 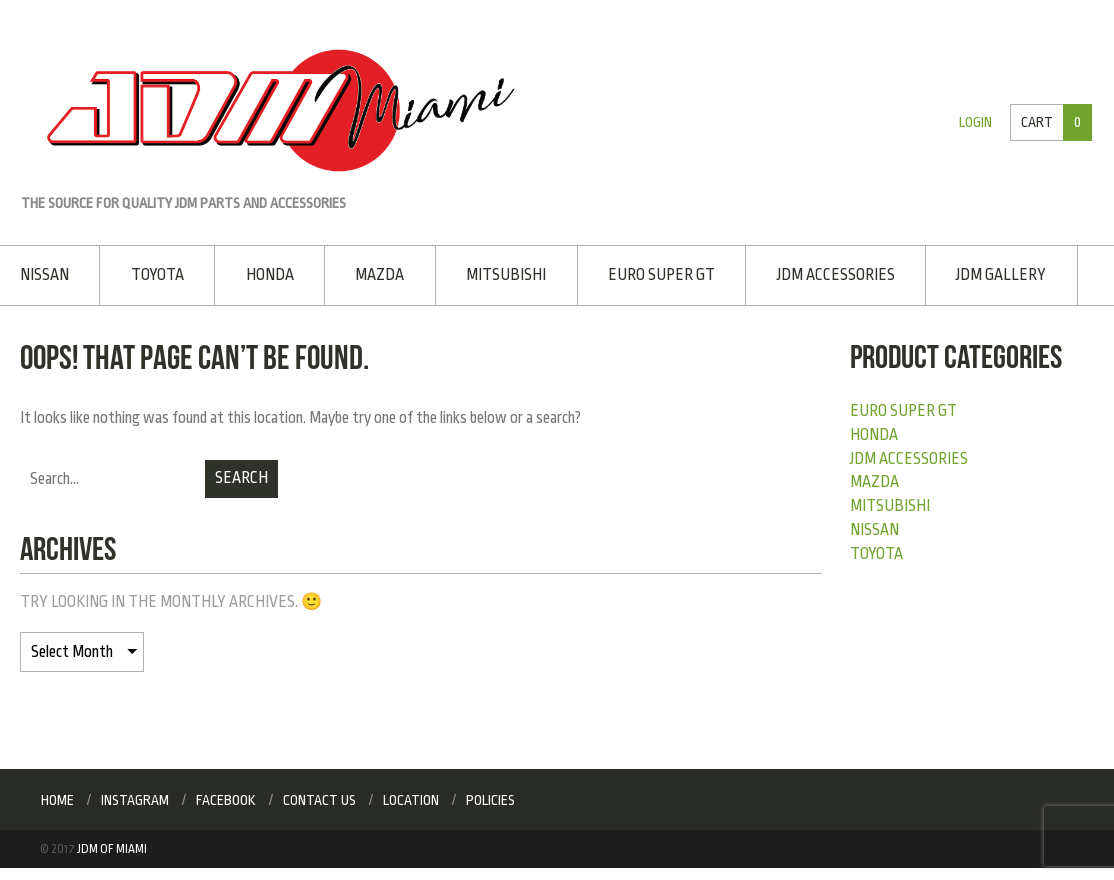 I want to click on JDM Accessories, so click(x=836, y=275).